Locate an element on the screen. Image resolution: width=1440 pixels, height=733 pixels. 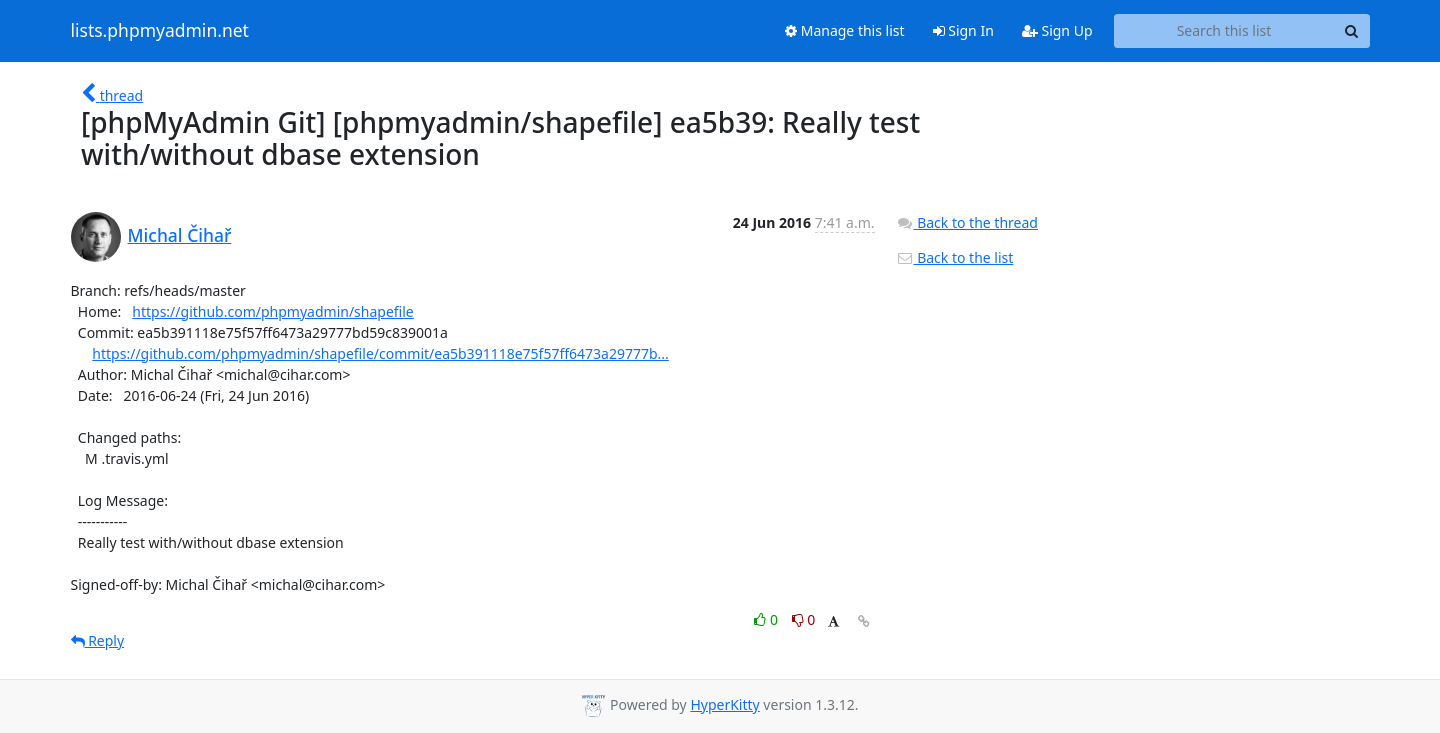
Sign Up is located at coordinates (1057, 30).